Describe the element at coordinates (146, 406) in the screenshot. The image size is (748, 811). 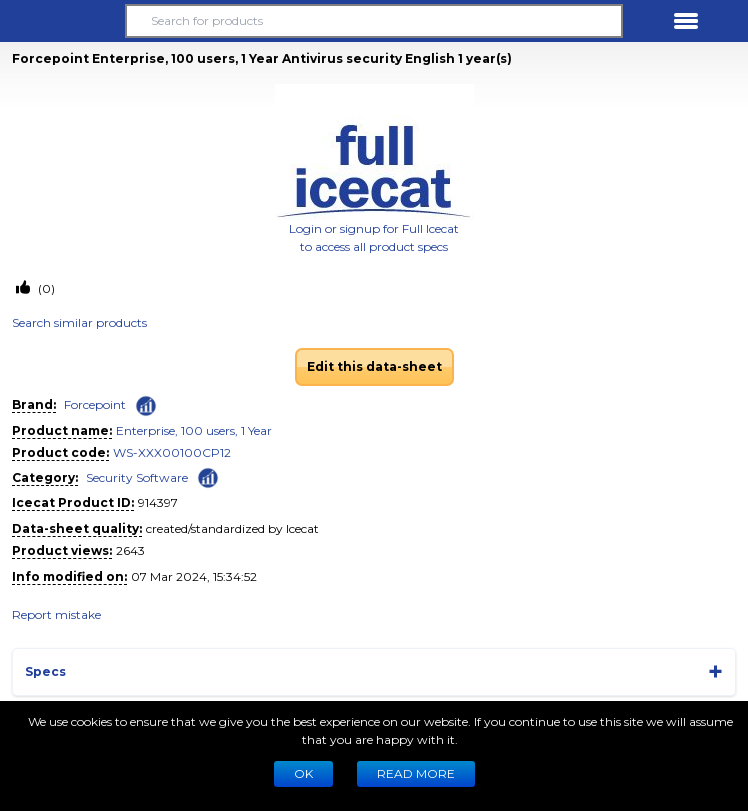
I see `[Check ‘Forcepoint’ global rank]` at that location.